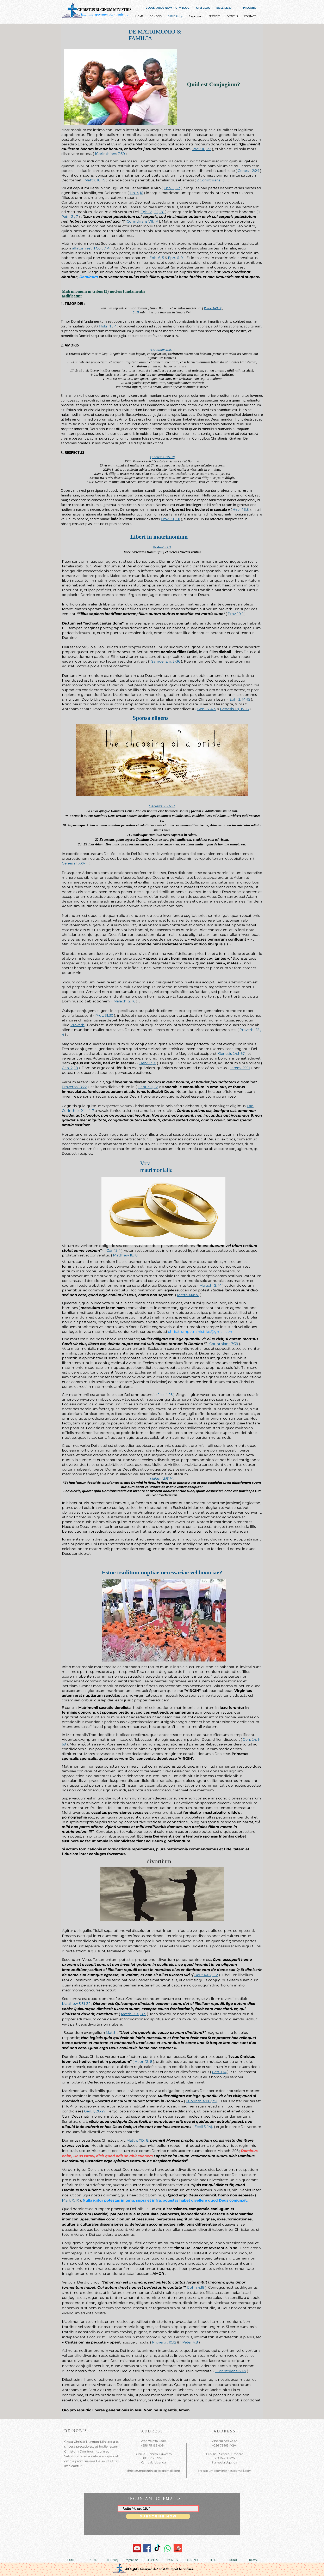  What do you see at coordinates (230, 2371) in the screenshot?
I see `1Corinthians13:1-7` at bounding box center [230, 2371].